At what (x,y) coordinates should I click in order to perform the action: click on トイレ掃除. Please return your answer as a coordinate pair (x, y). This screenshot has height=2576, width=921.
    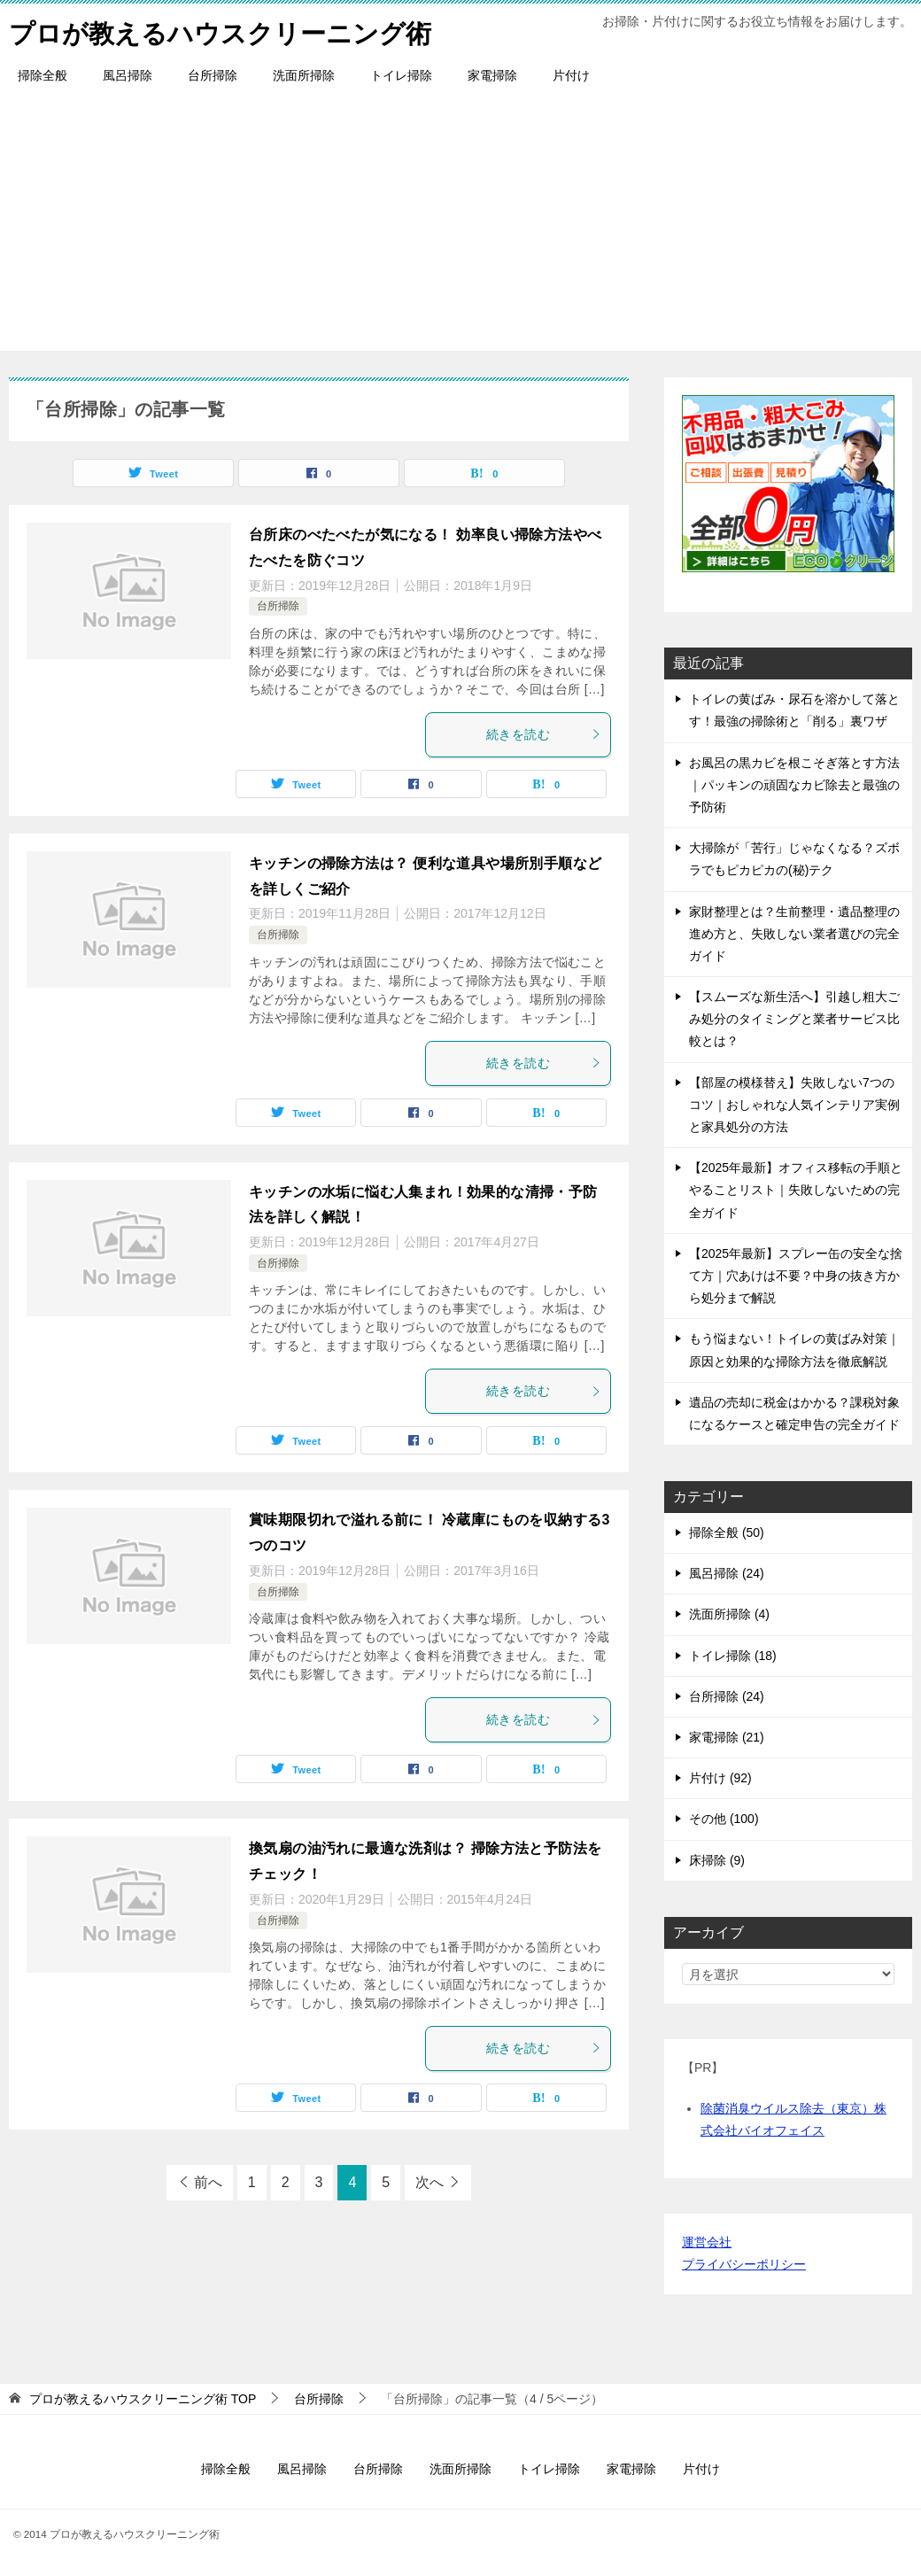
    Looking at the image, I should click on (401, 75).